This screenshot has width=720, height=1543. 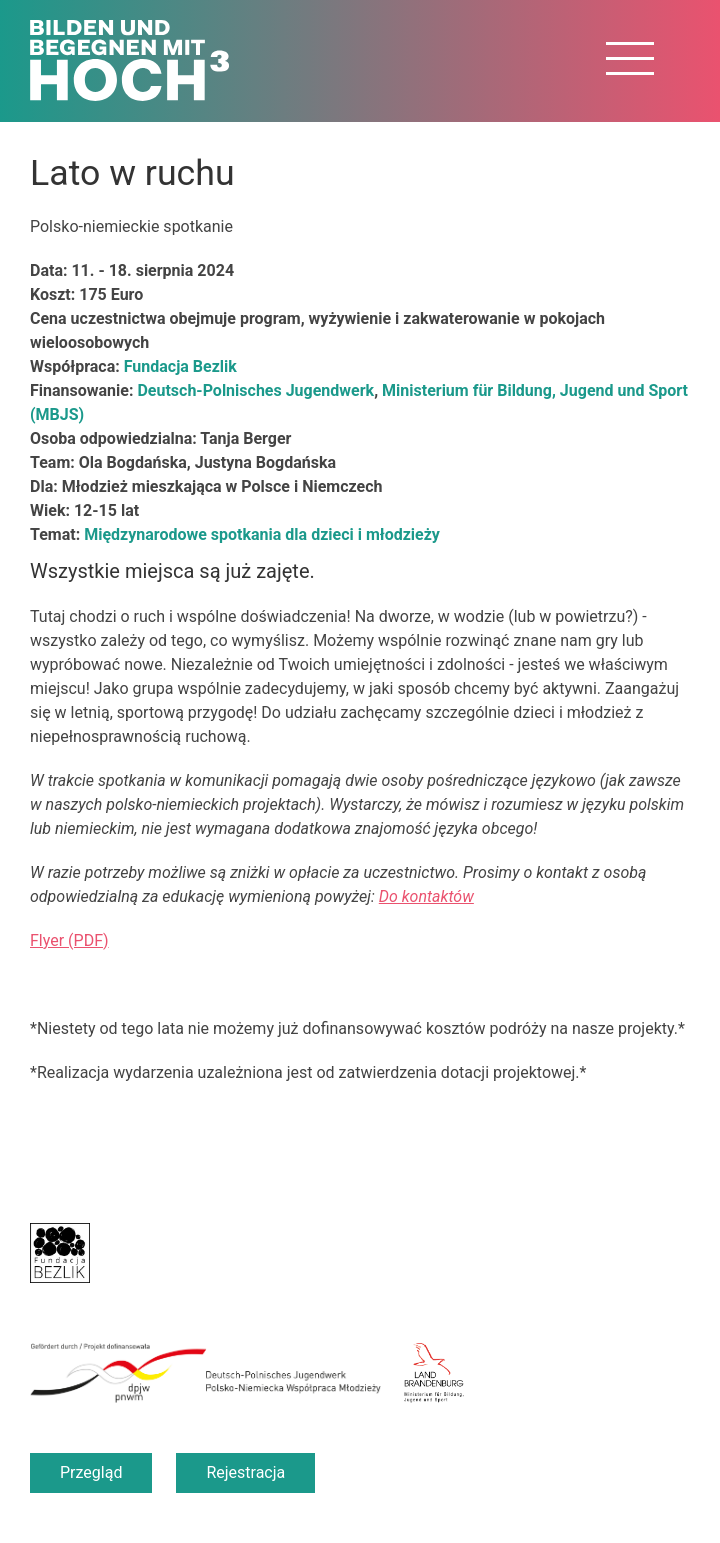 I want to click on Do kontaktów, so click(x=426, y=896).